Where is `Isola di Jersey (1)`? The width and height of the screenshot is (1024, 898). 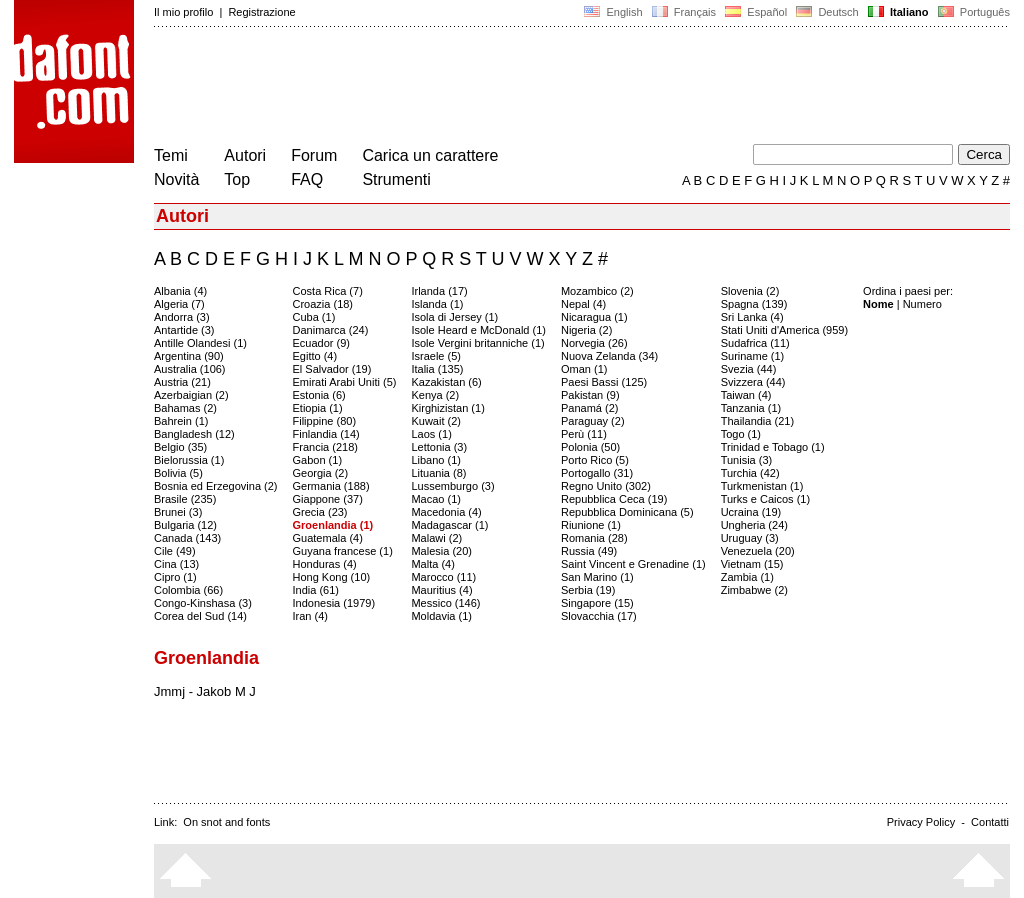
Isola di Jersey (1) is located at coordinates (454, 317).